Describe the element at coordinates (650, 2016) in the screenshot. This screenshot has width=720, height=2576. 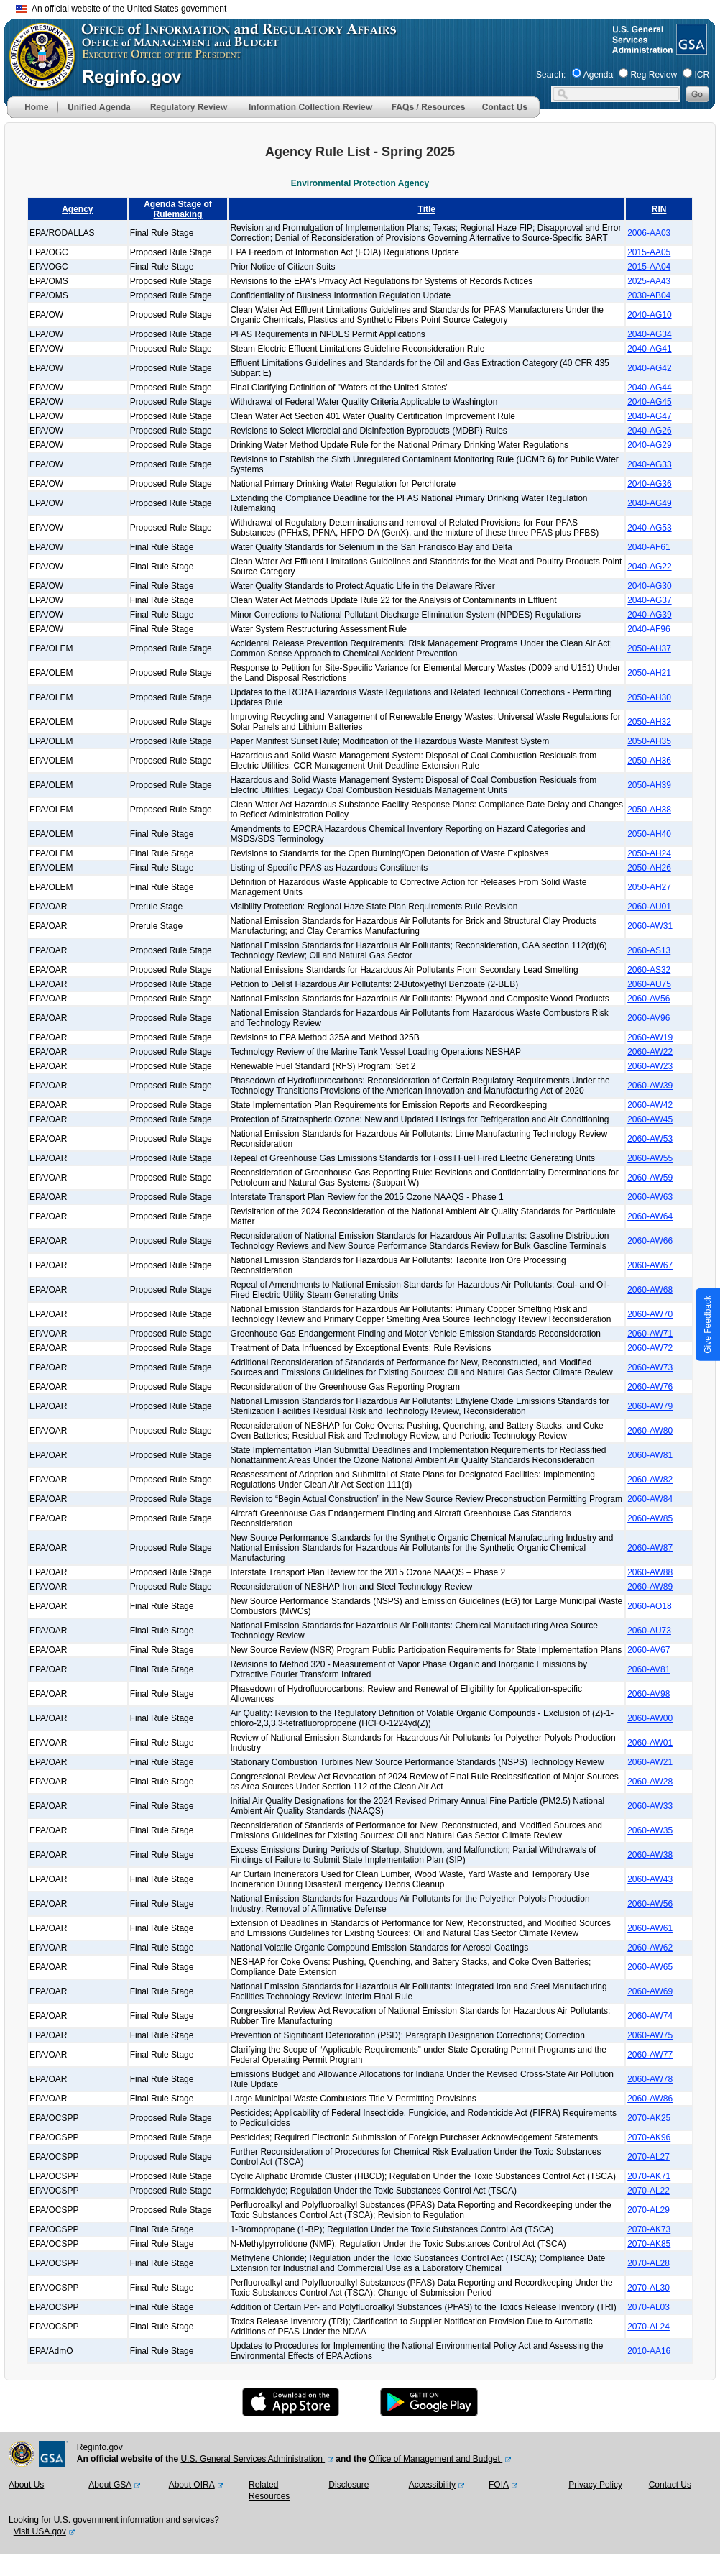
I see `2060-AW74` at that location.